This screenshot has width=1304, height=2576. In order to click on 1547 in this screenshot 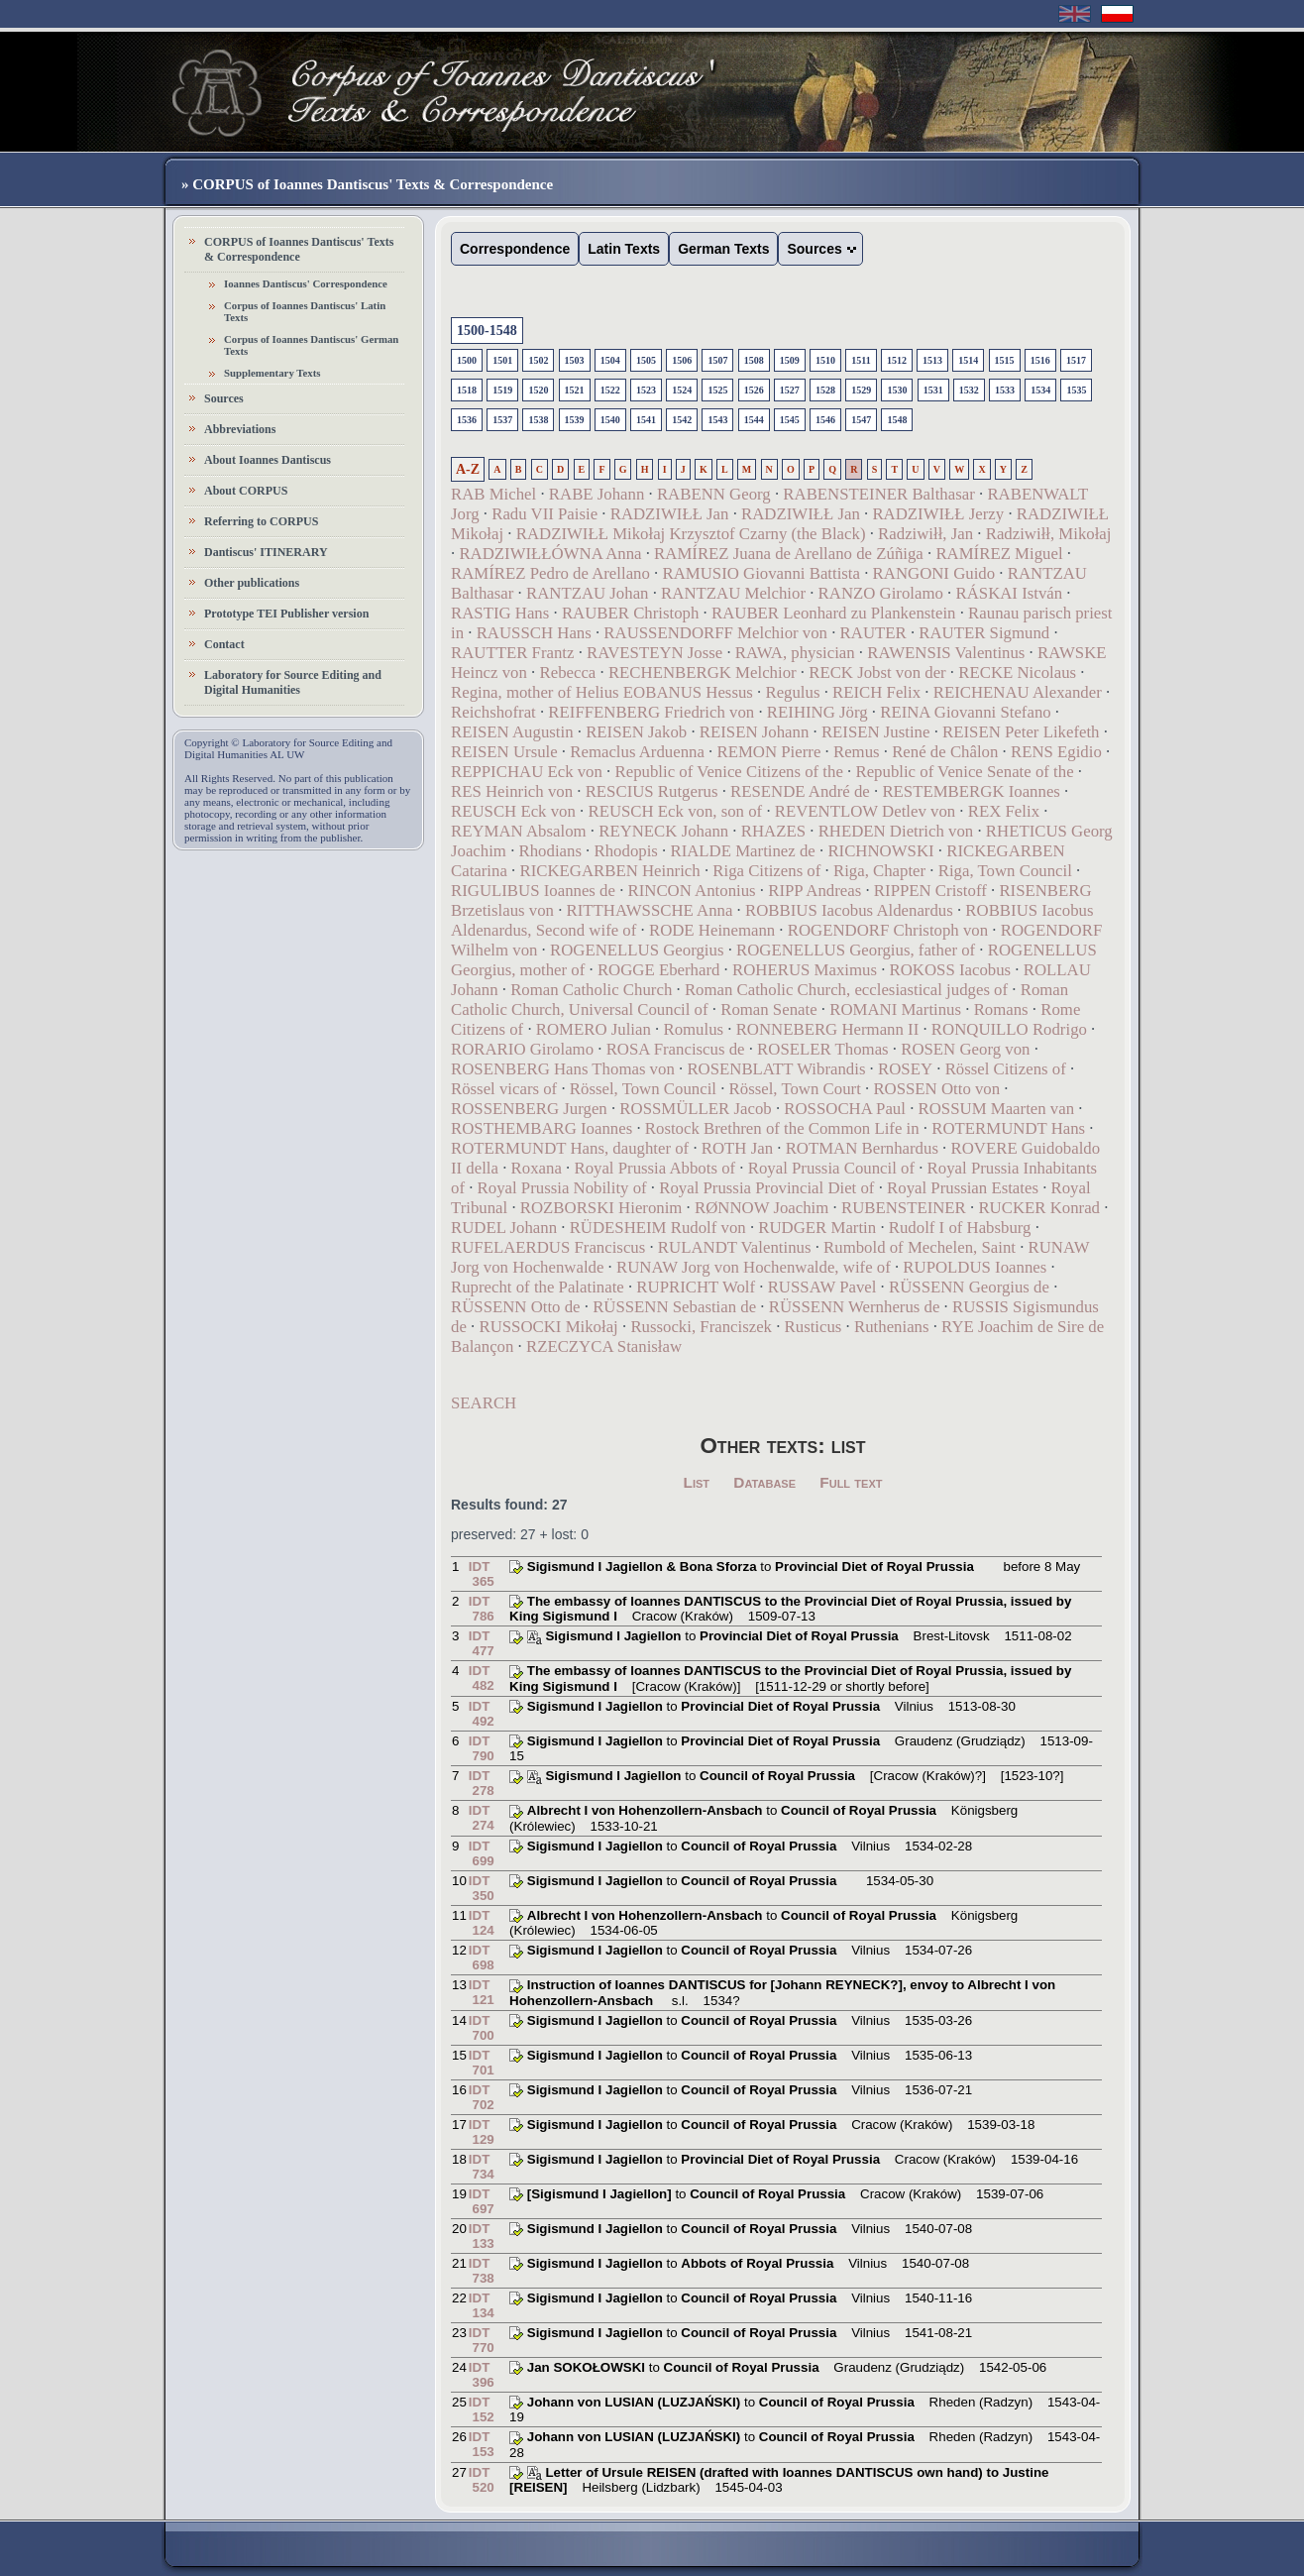, I will do `click(861, 419)`.